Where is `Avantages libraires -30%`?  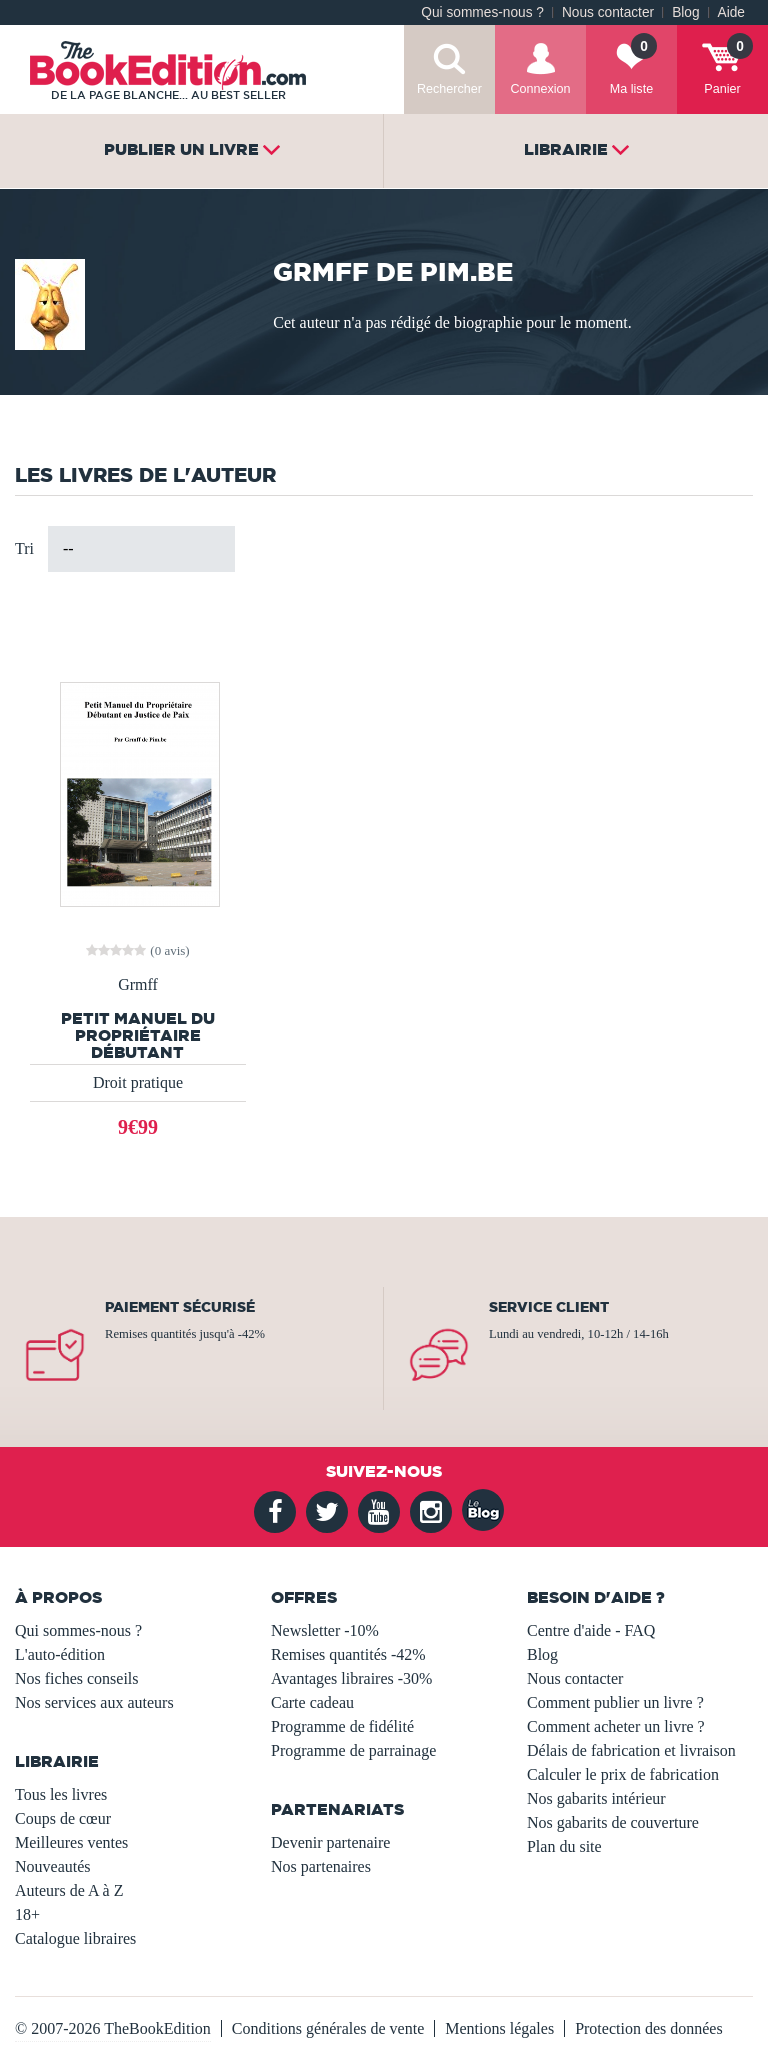 Avantages libraires -30% is located at coordinates (351, 1678).